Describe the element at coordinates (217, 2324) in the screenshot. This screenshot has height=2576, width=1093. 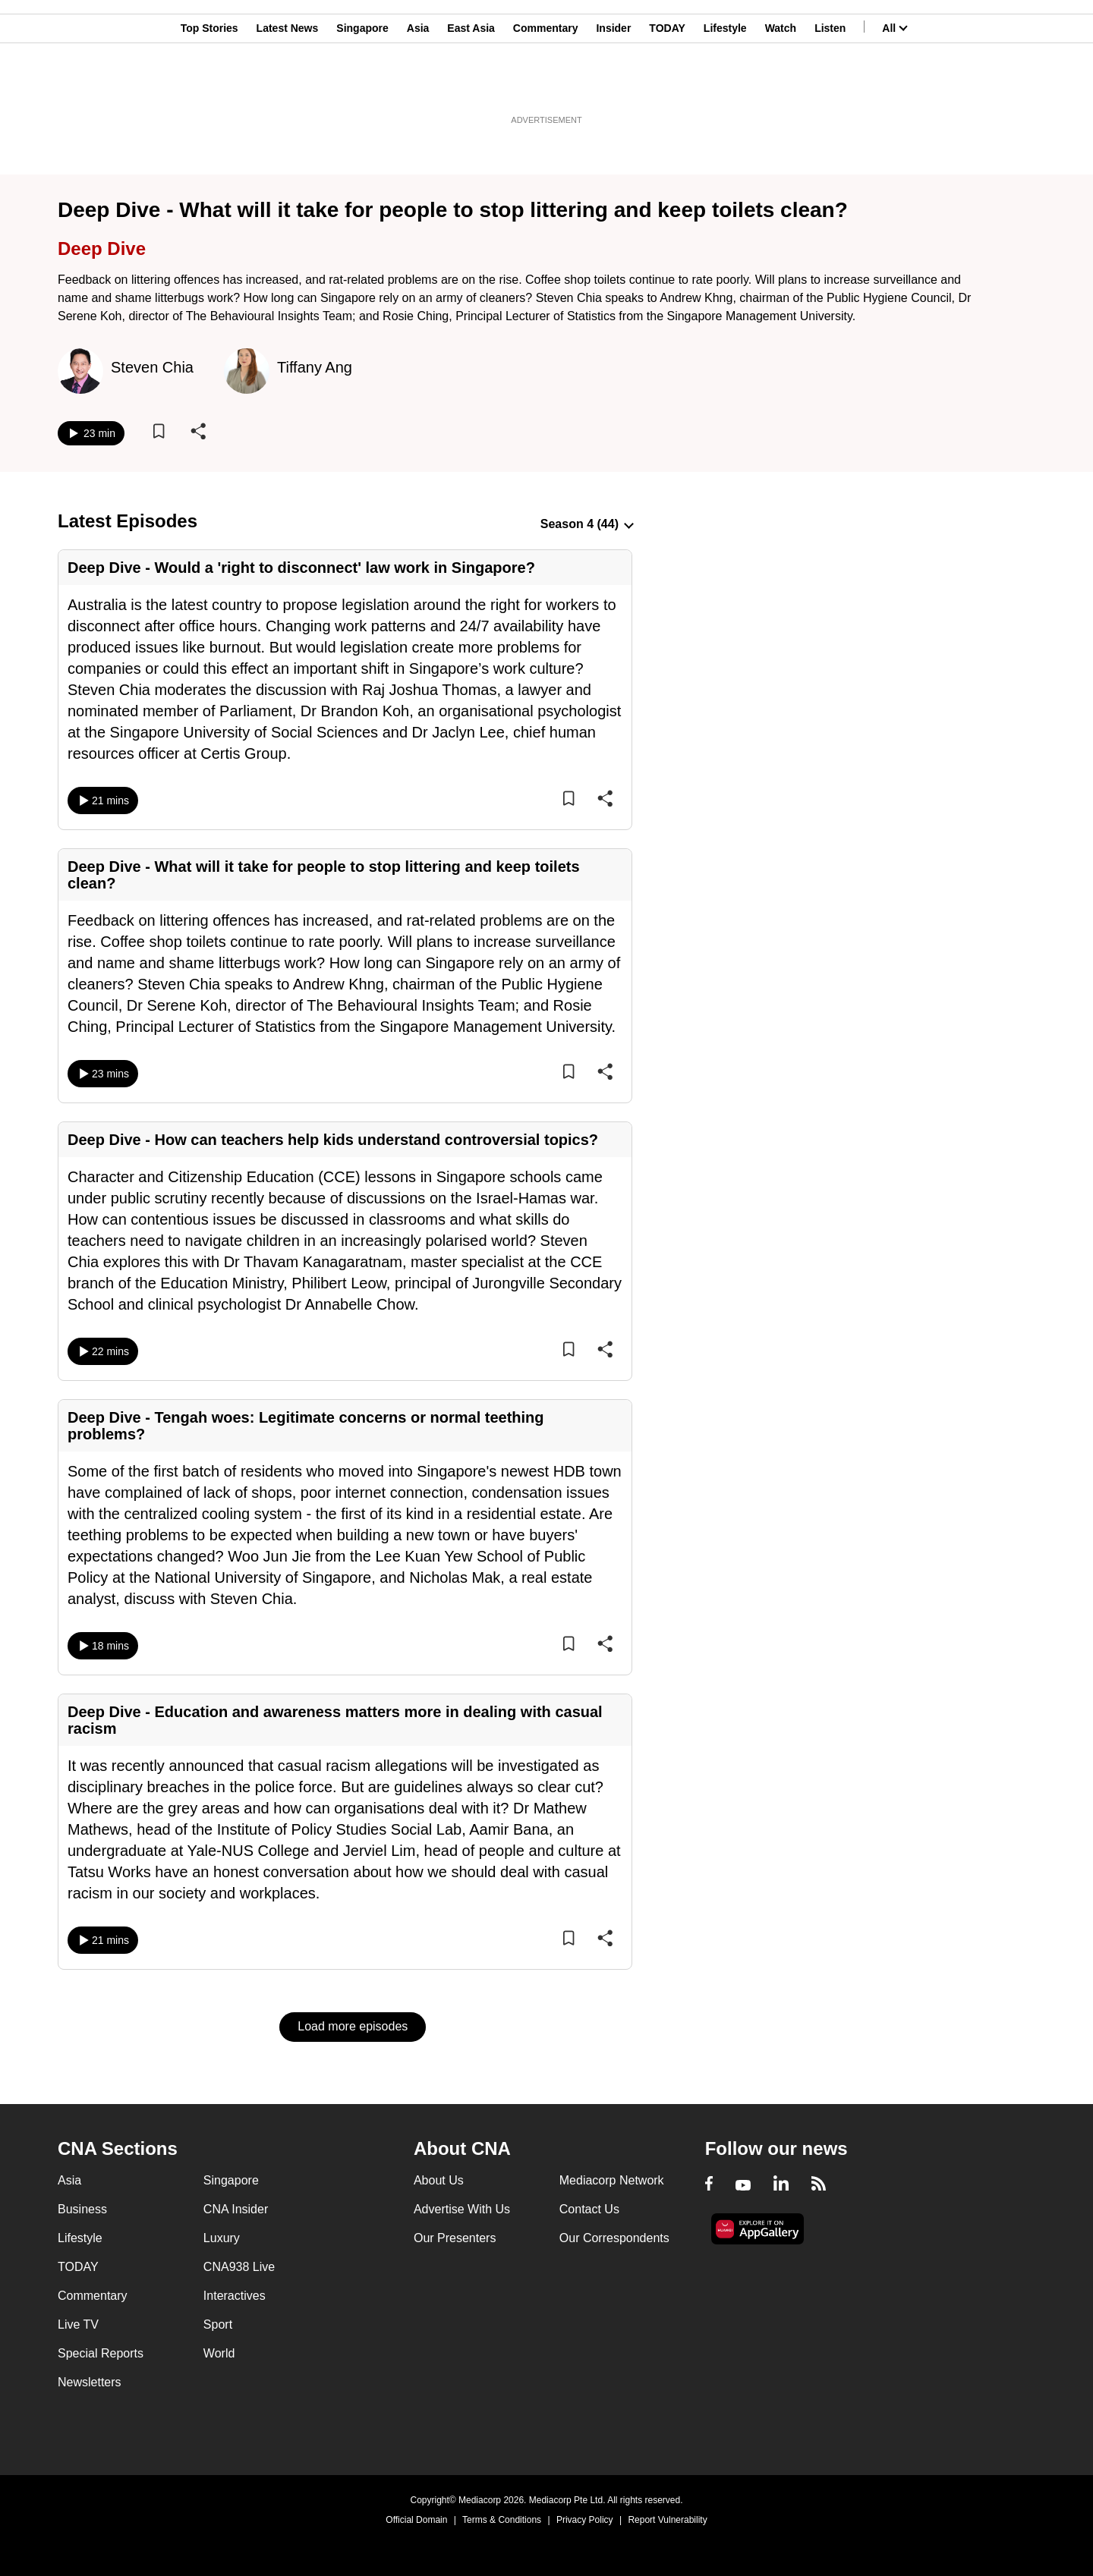
I see `Sport` at that location.